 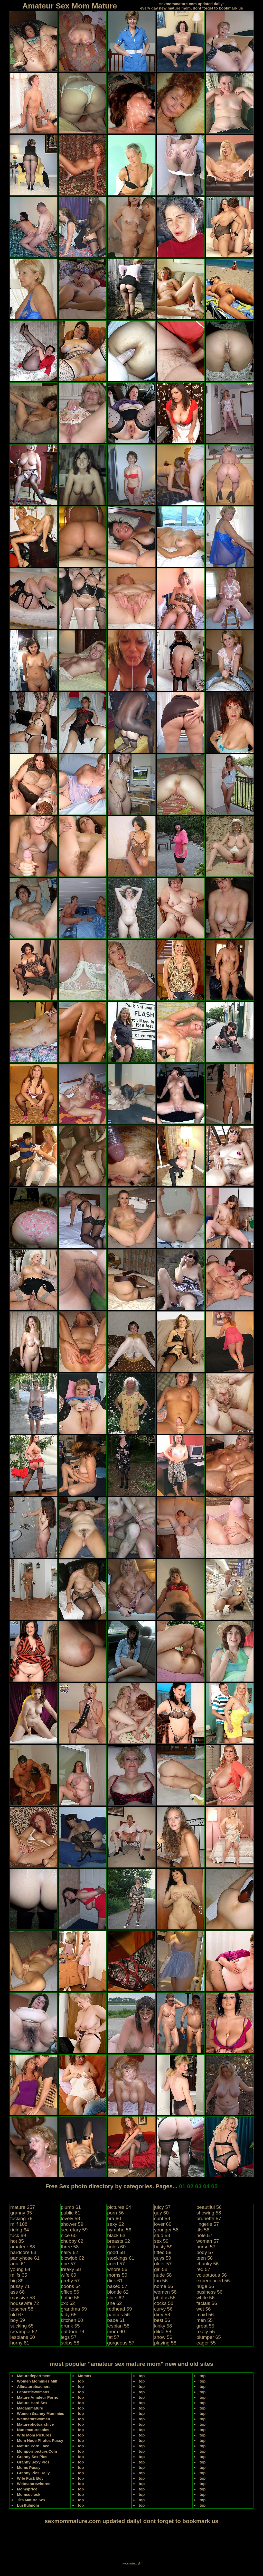 What do you see at coordinates (22, 2207) in the screenshot?
I see `mature 257` at bounding box center [22, 2207].